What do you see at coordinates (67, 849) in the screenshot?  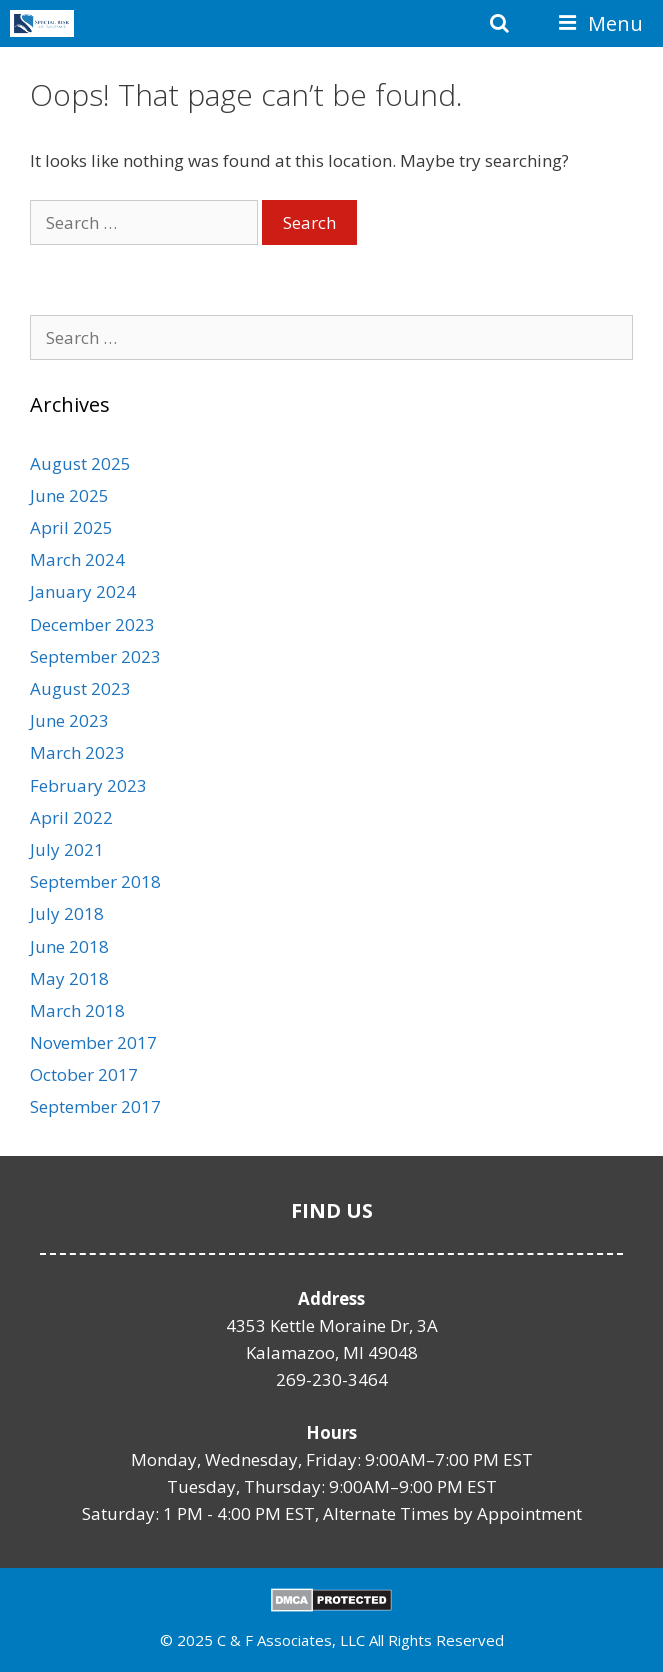 I see `July 2021` at bounding box center [67, 849].